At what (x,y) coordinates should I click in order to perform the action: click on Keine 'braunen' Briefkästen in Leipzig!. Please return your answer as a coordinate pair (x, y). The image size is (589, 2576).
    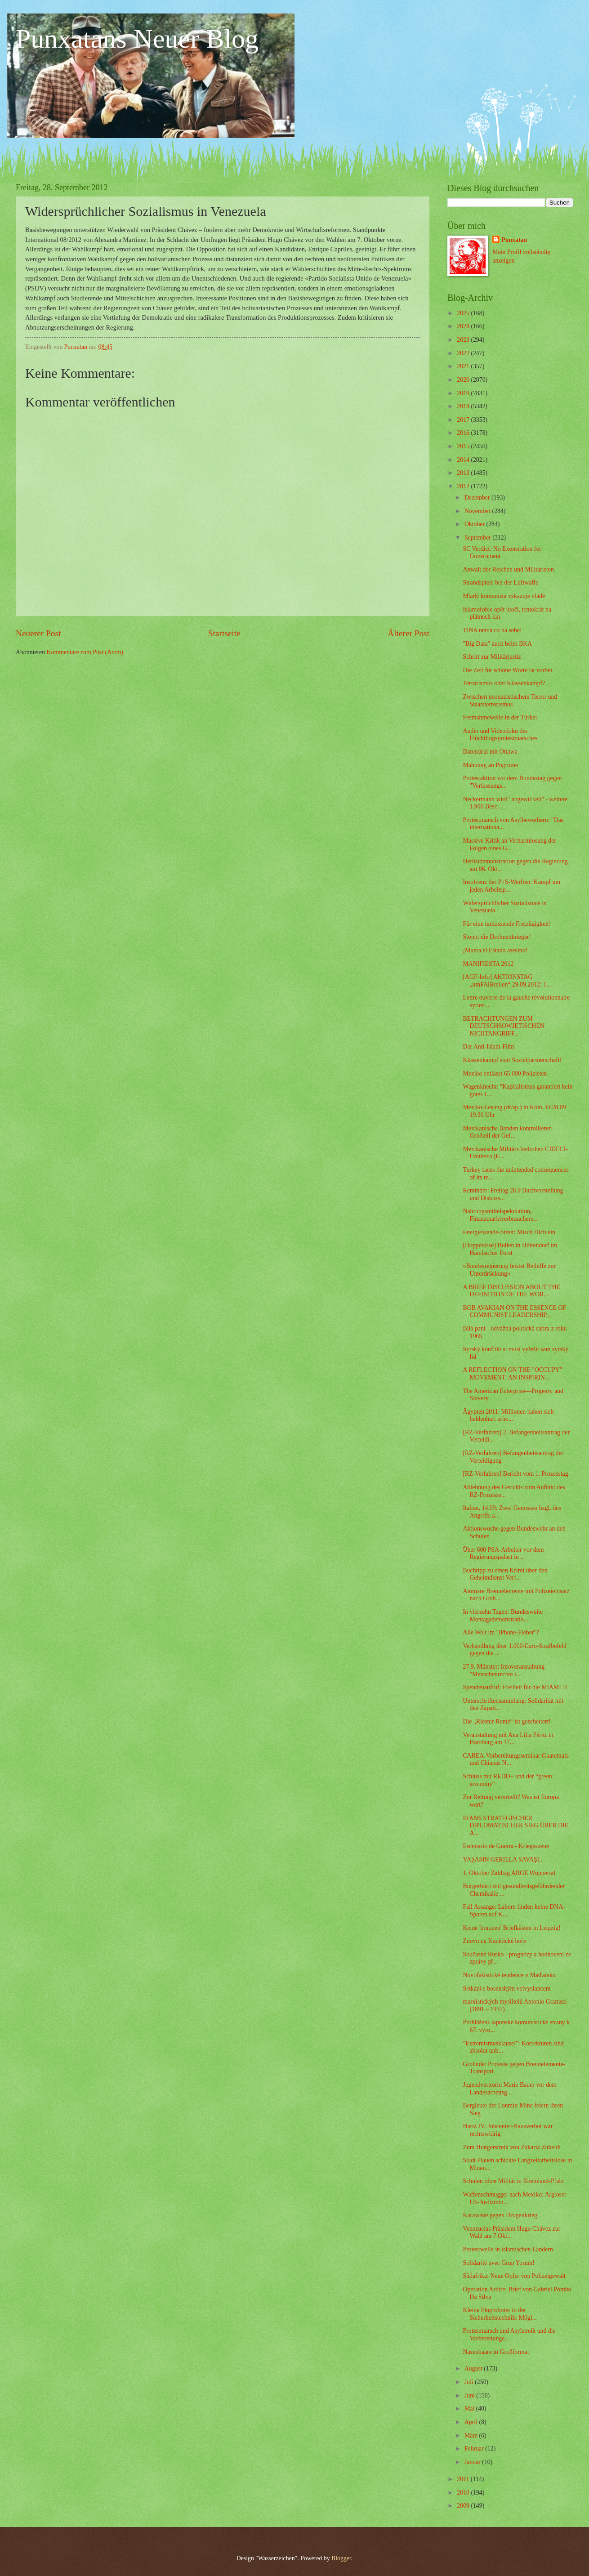
    Looking at the image, I should click on (511, 1927).